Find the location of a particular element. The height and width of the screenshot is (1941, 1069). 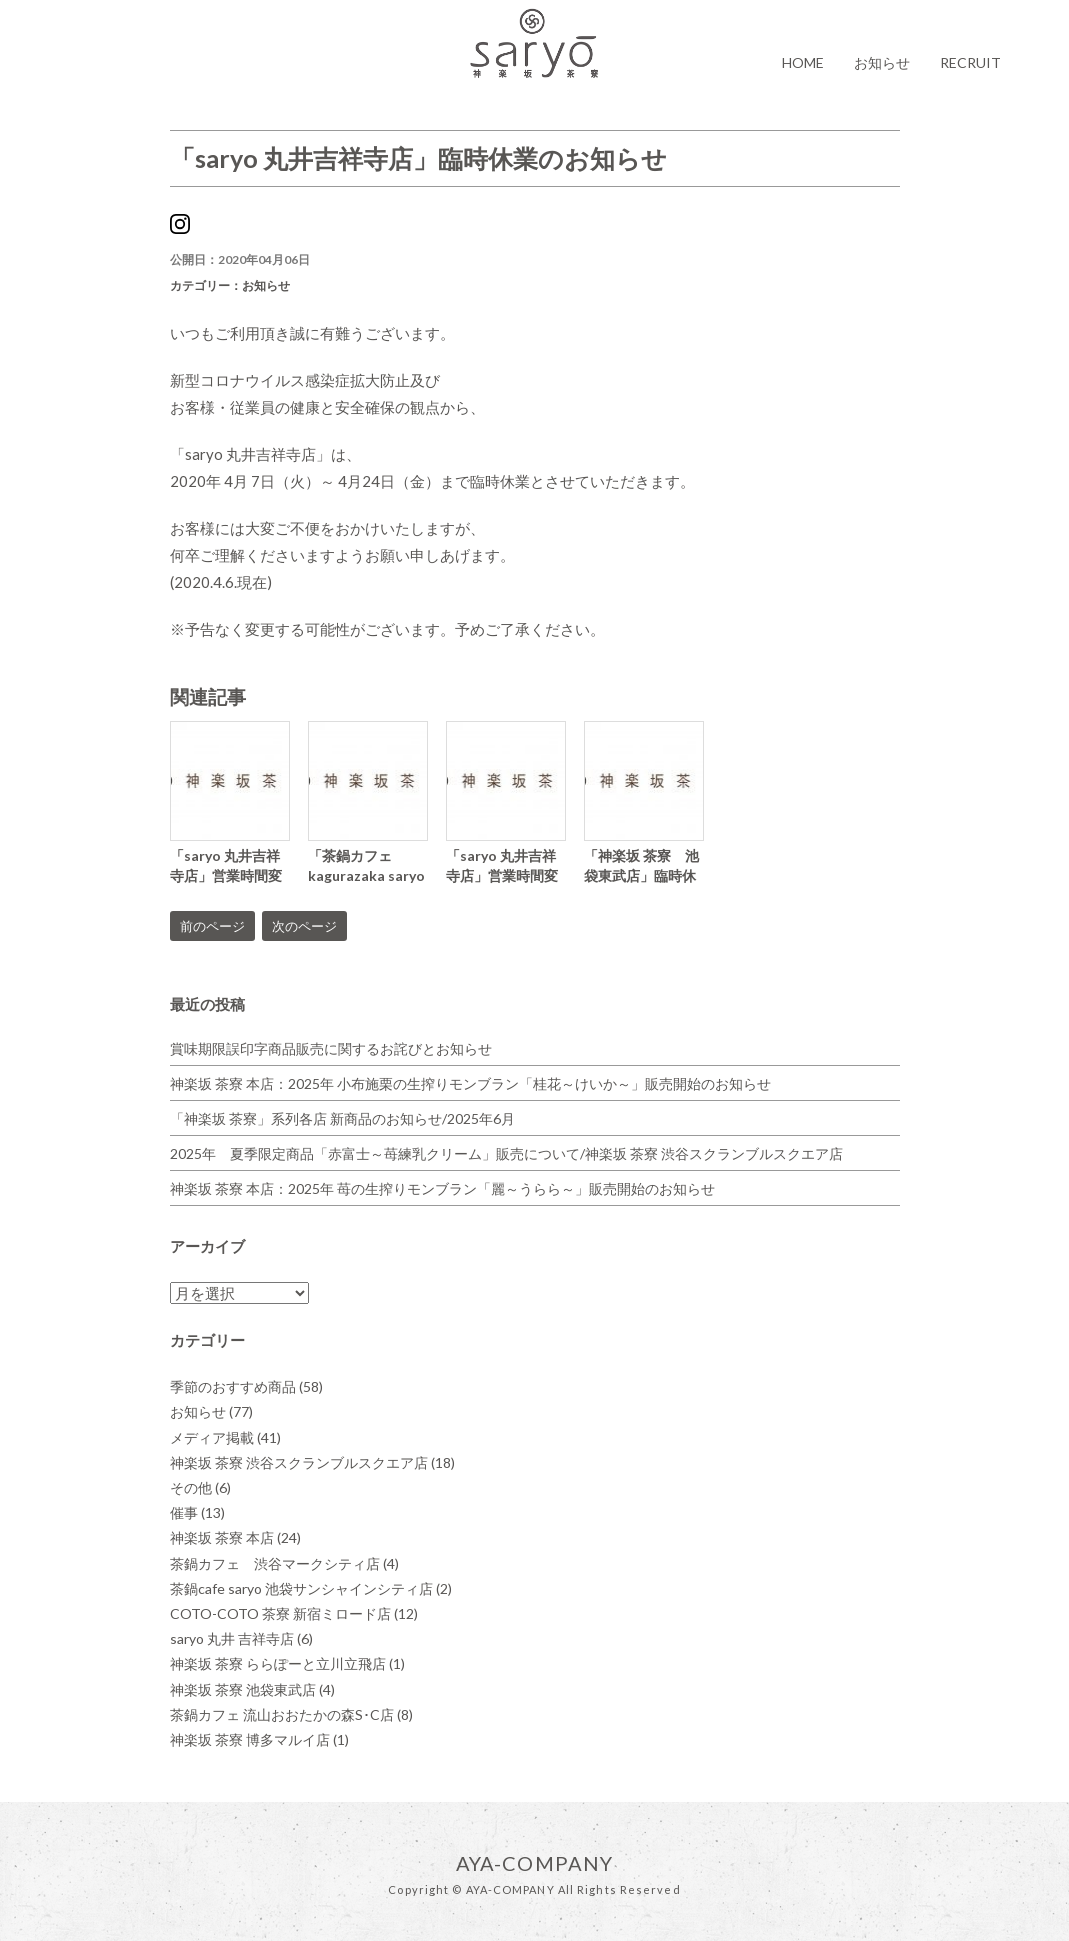

神楽坂 茶寮 渋谷スクランブルスクエア店 is located at coordinates (312, 1462).